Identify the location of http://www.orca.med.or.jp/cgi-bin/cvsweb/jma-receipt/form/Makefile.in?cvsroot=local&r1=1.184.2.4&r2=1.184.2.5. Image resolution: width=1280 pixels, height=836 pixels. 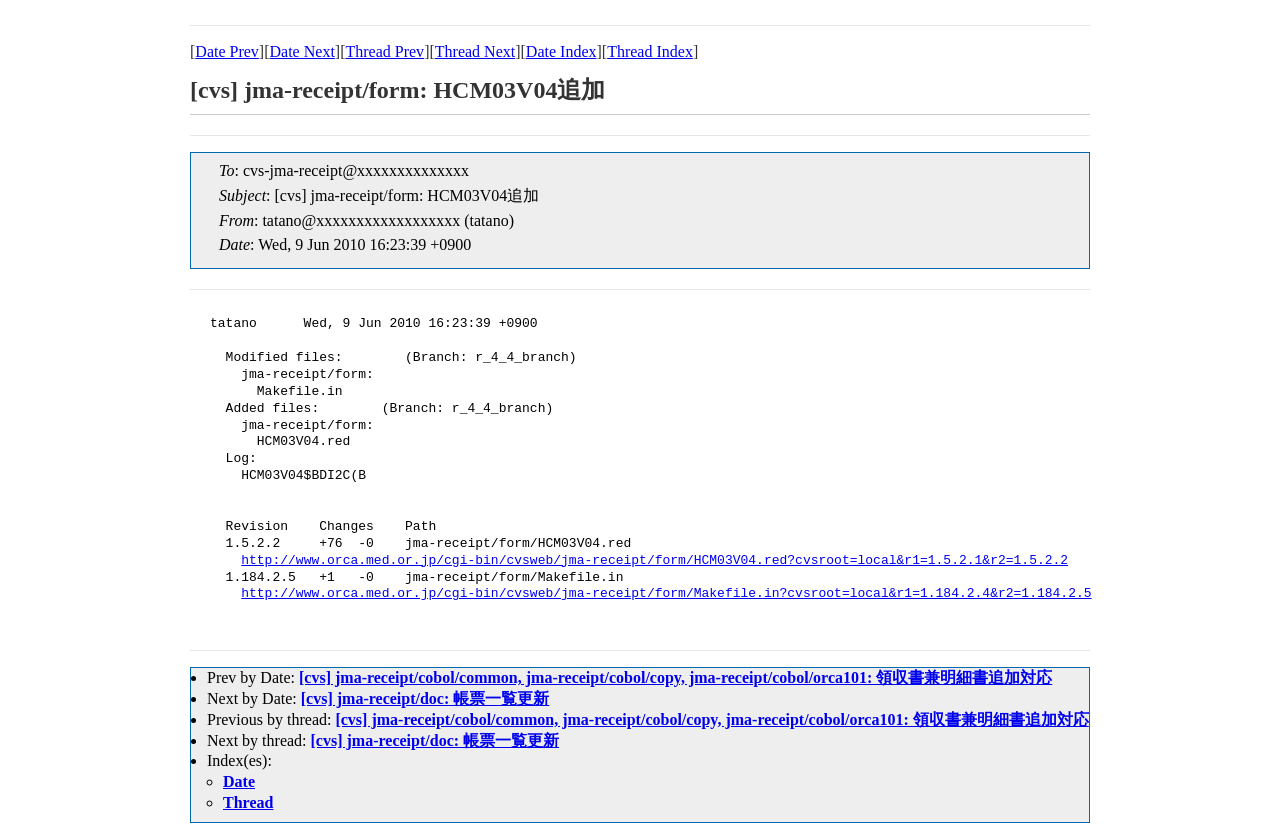
(666, 594).